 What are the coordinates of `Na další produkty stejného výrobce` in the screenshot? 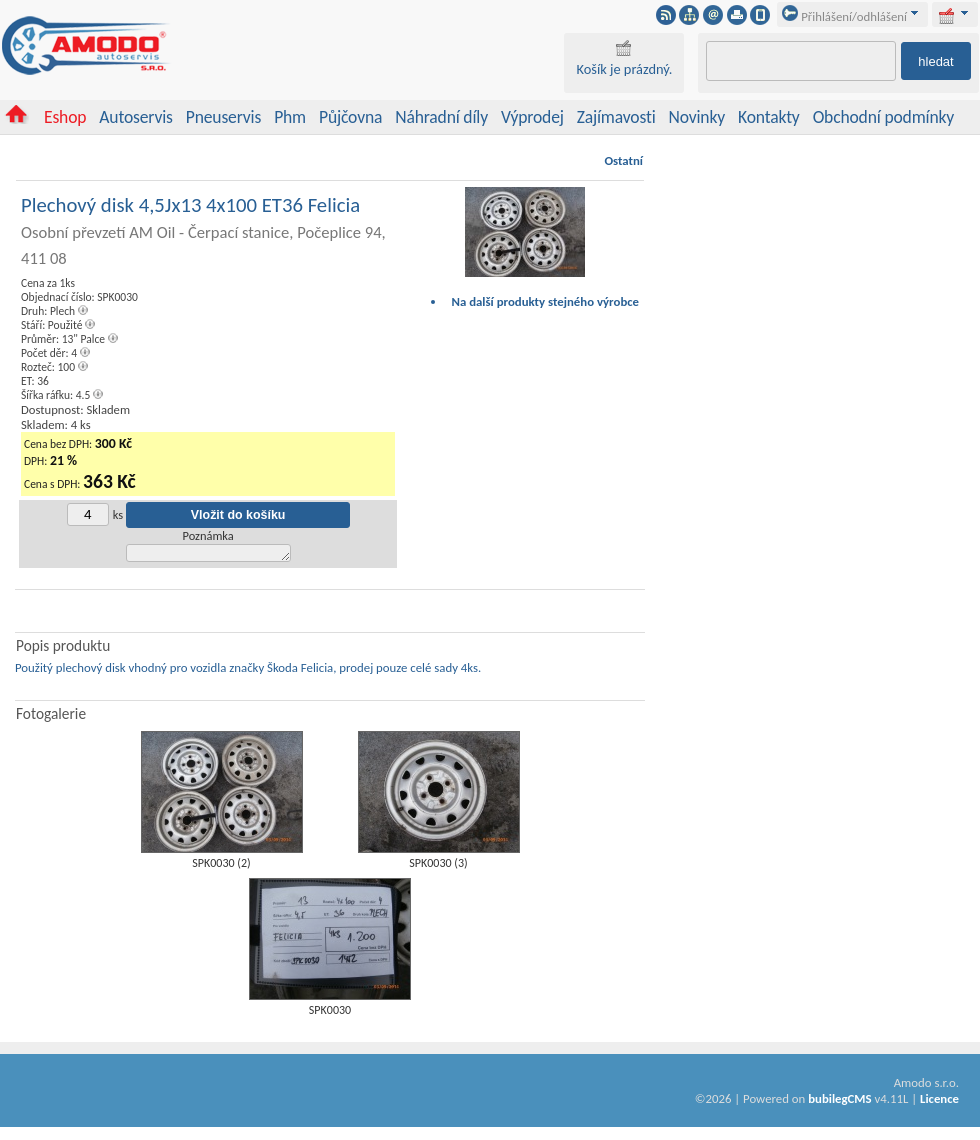 It's located at (546, 301).